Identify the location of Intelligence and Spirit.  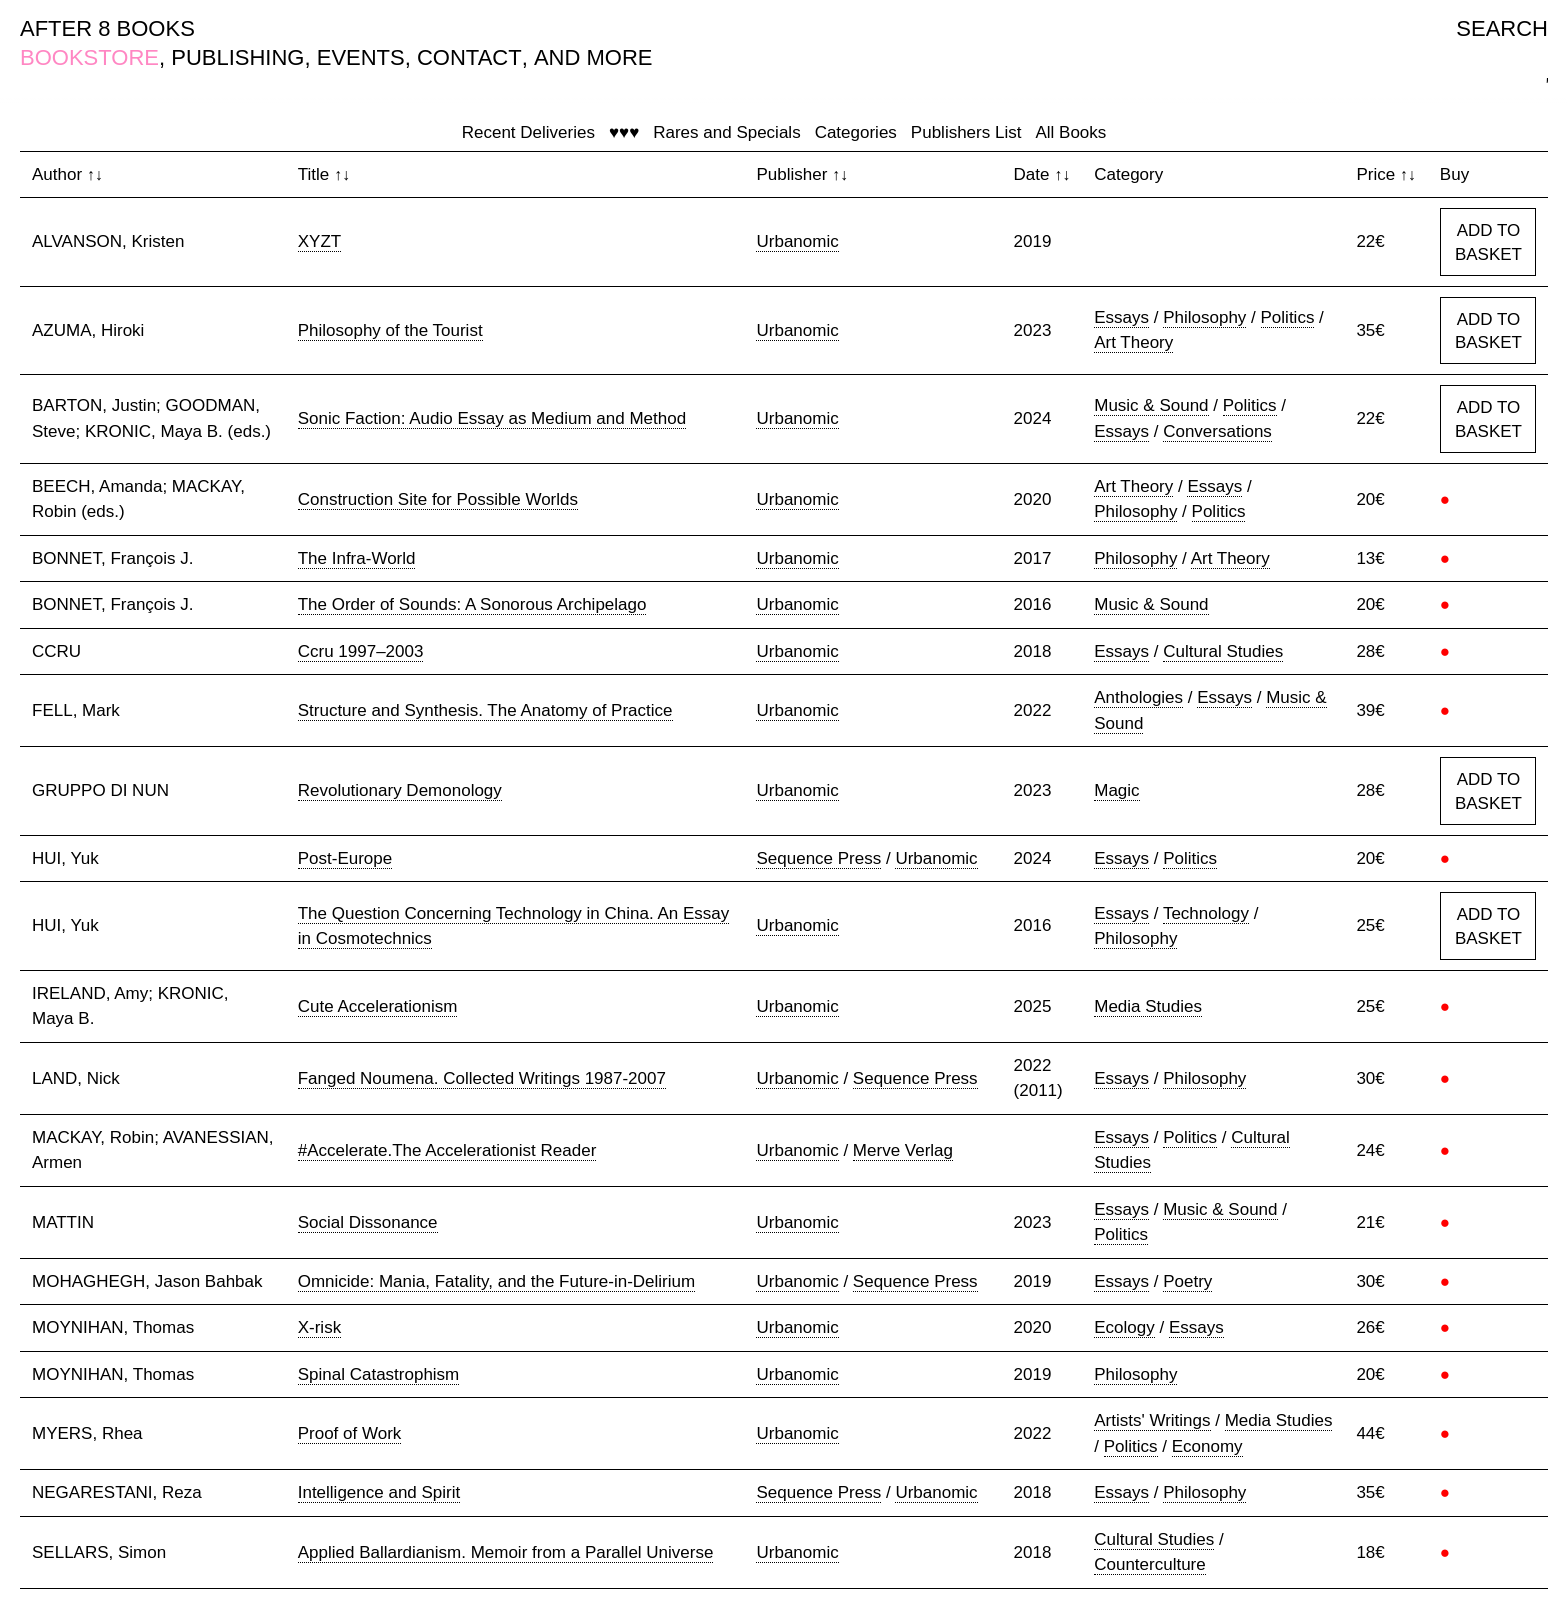
(379, 1492).